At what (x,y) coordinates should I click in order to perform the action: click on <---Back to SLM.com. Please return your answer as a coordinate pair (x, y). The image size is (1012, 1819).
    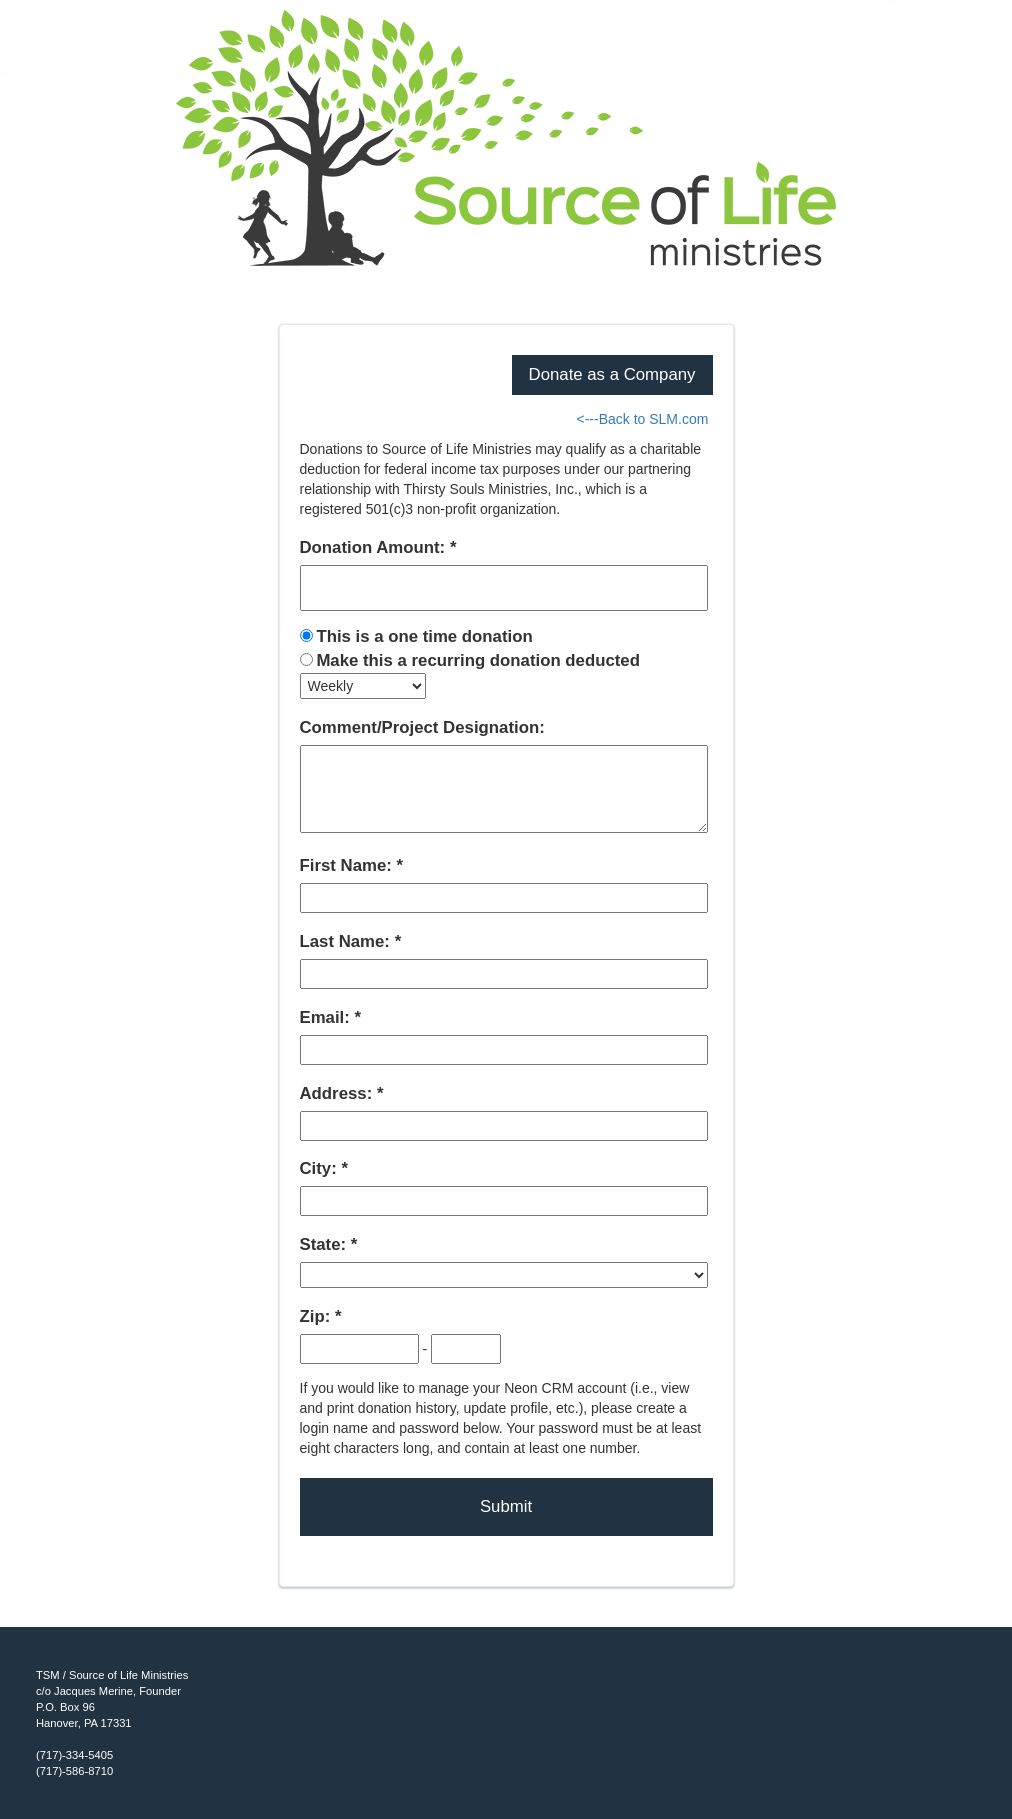
    Looking at the image, I should click on (642, 419).